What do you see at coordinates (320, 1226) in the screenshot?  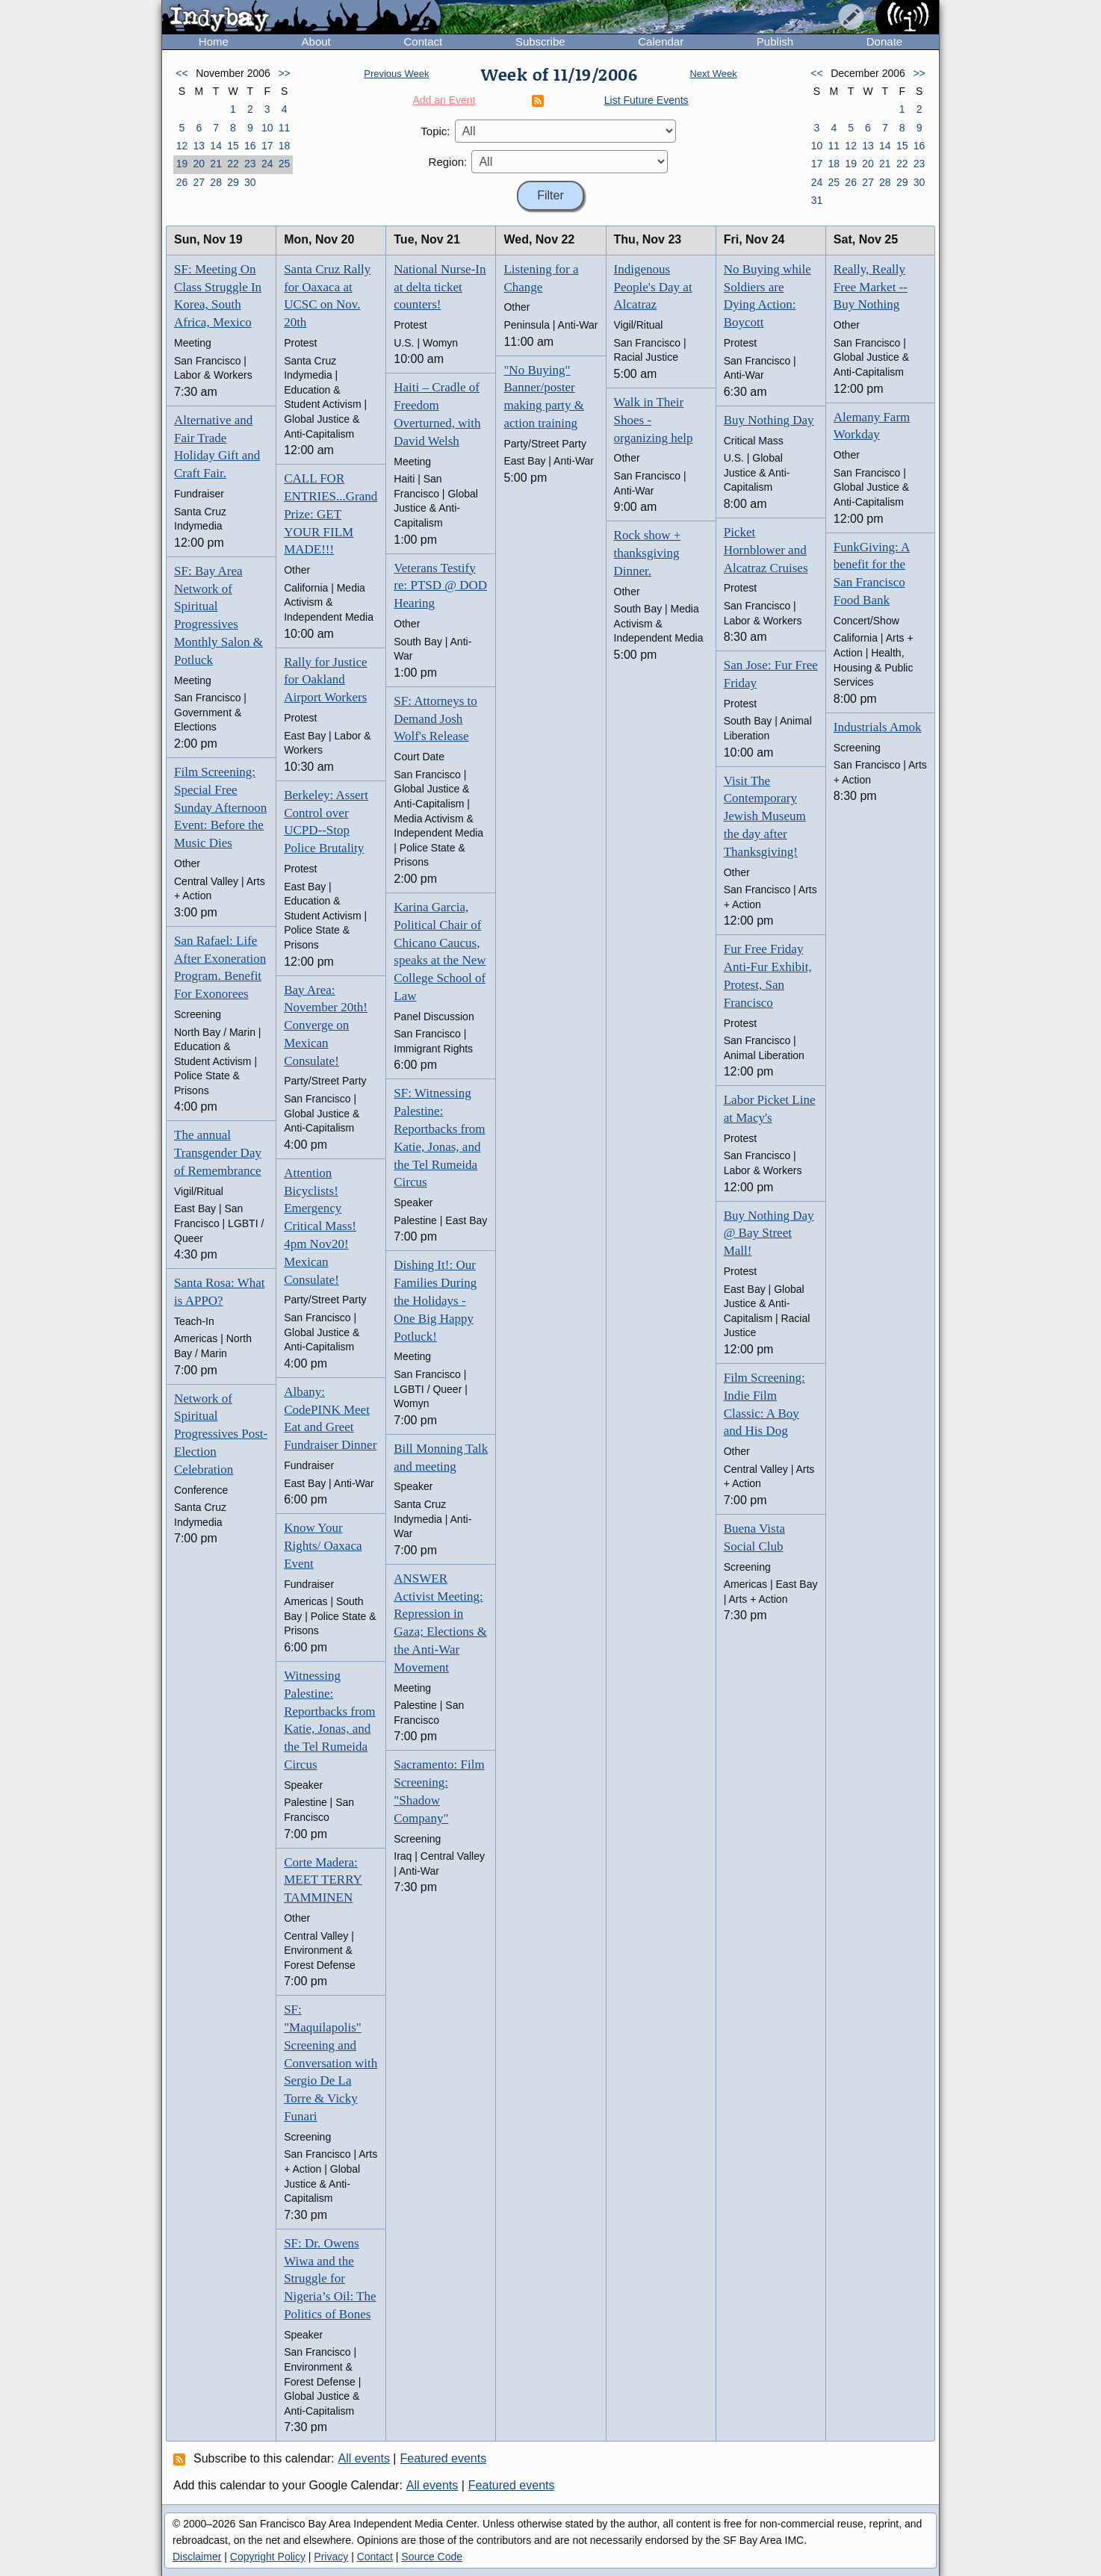 I see `Attention Bicyclists! Emergency Critical Mass! 4pm Nov20! Mexican Consulate!` at bounding box center [320, 1226].